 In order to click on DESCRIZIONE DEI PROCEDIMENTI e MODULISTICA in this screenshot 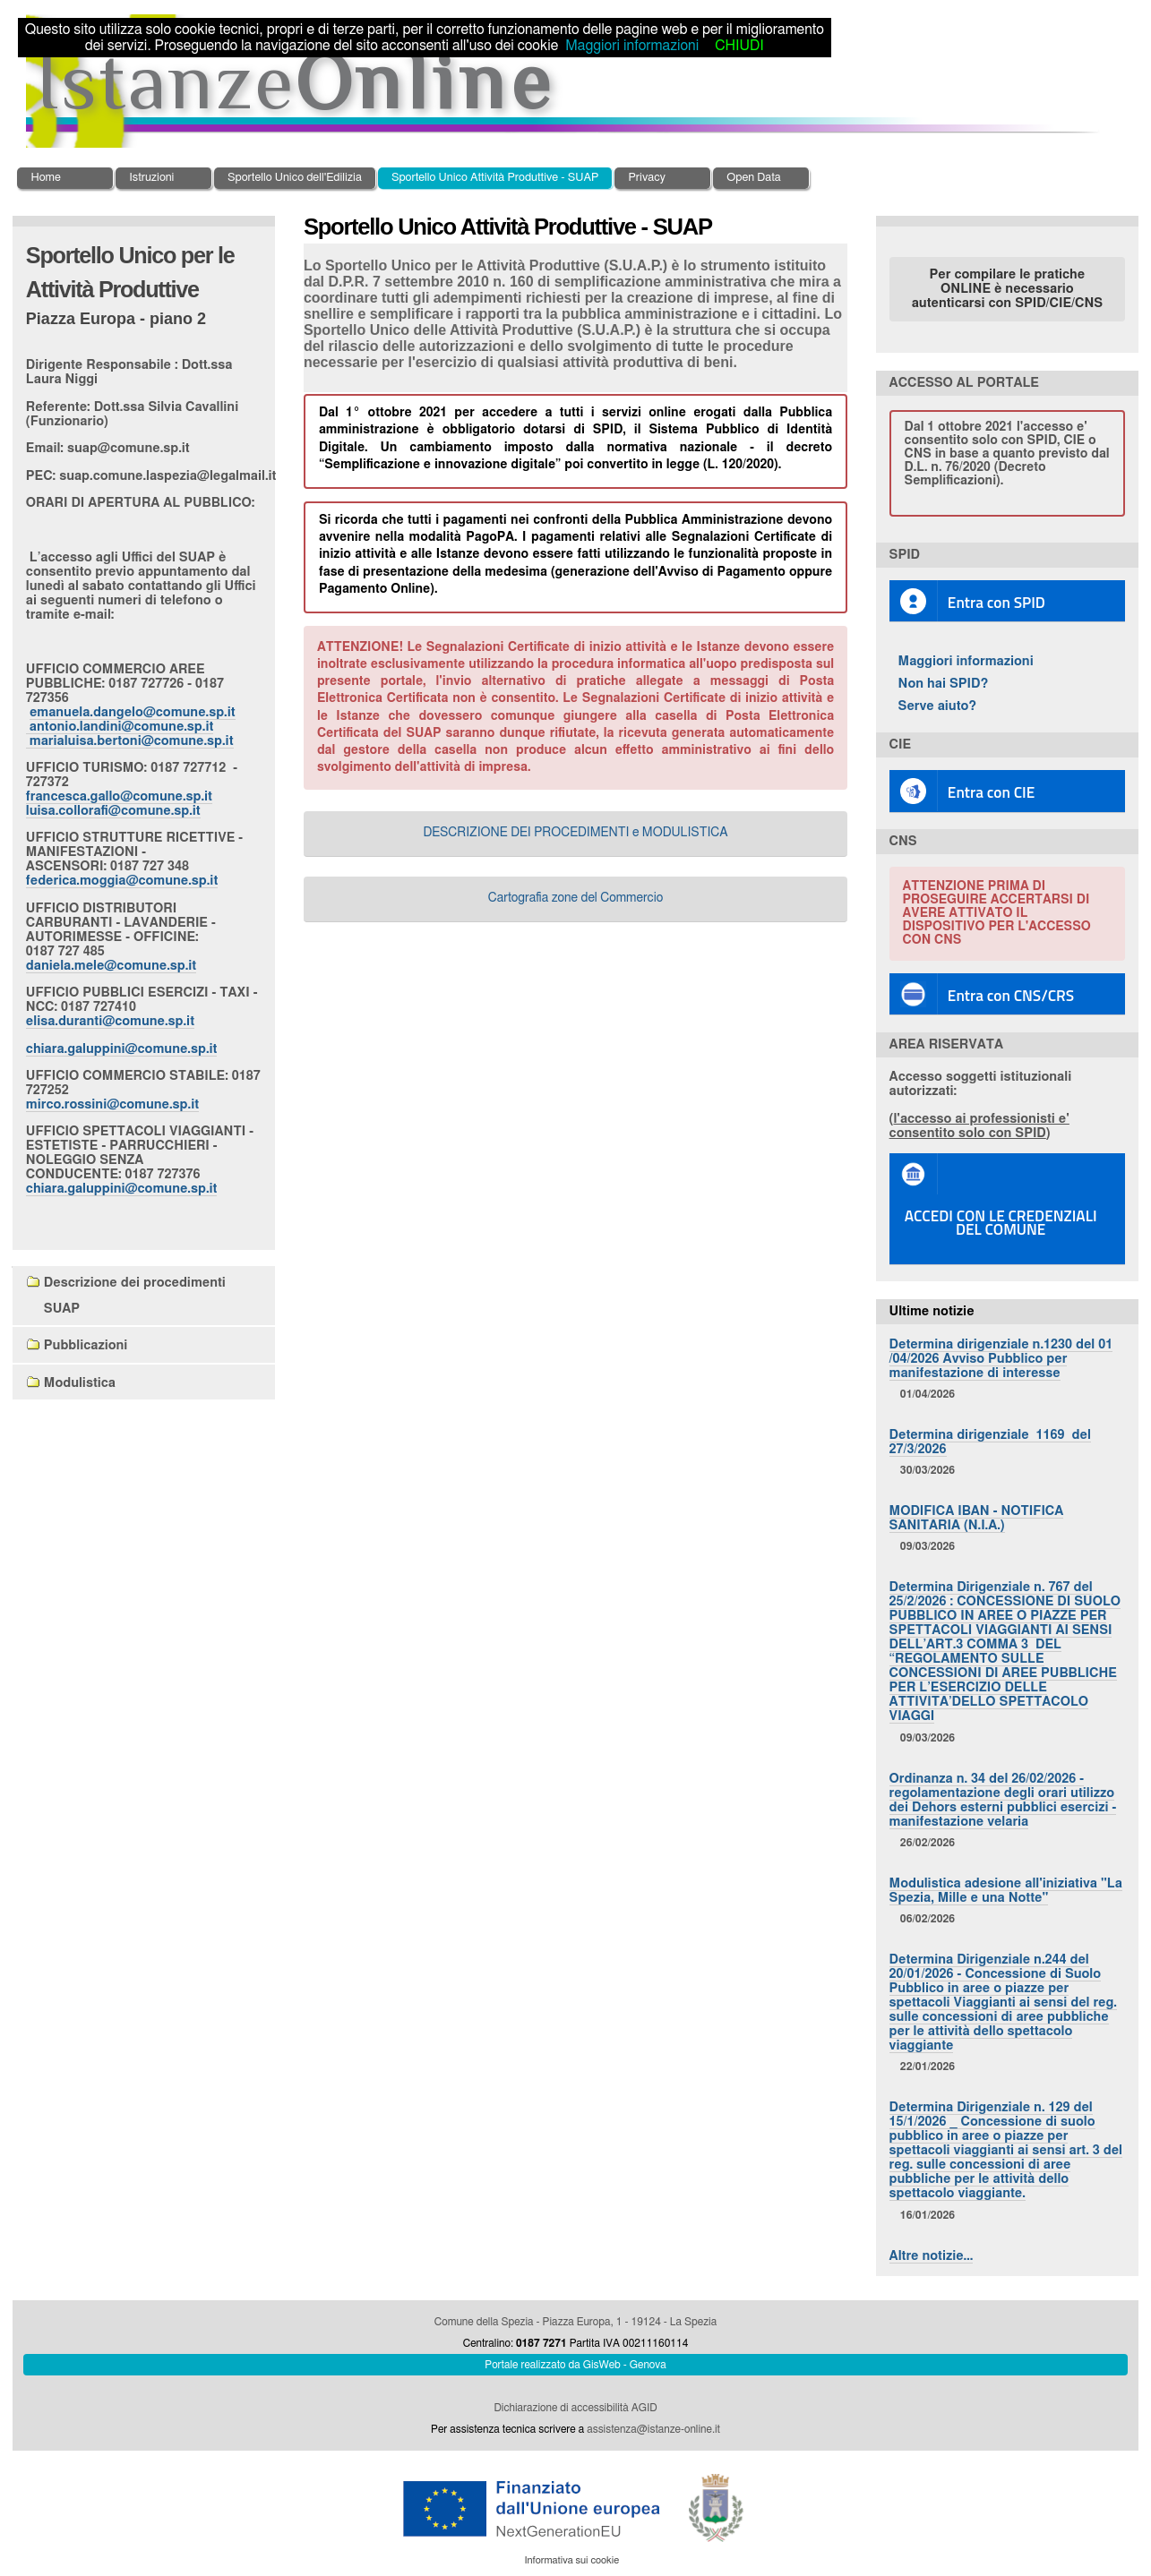, I will do `click(575, 832)`.